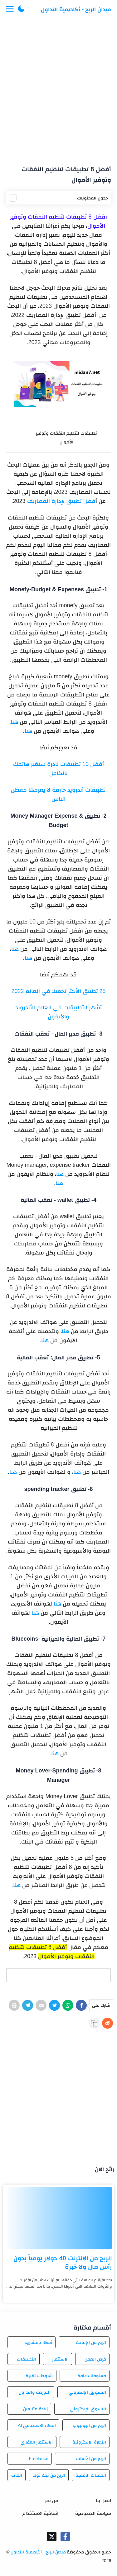 This screenshot has width=117, height=2576. I want to click on [button], so click(21, 9).